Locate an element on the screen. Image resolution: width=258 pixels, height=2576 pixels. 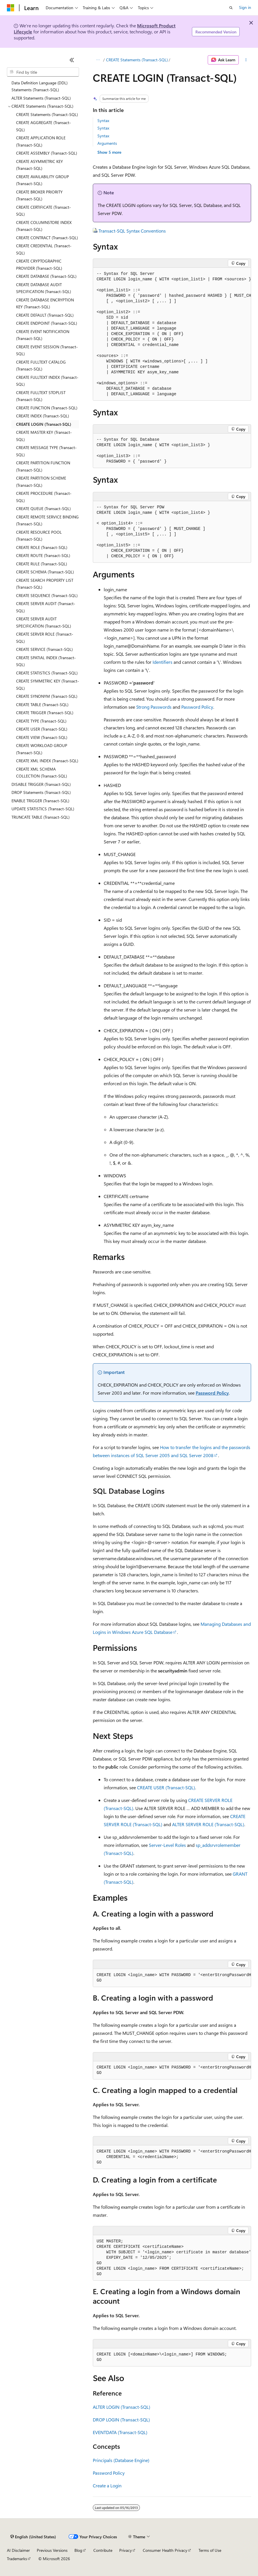
TRUNCATE TABLE (Transact-SQL) [treeitem] is located at coordinates (40, 817).